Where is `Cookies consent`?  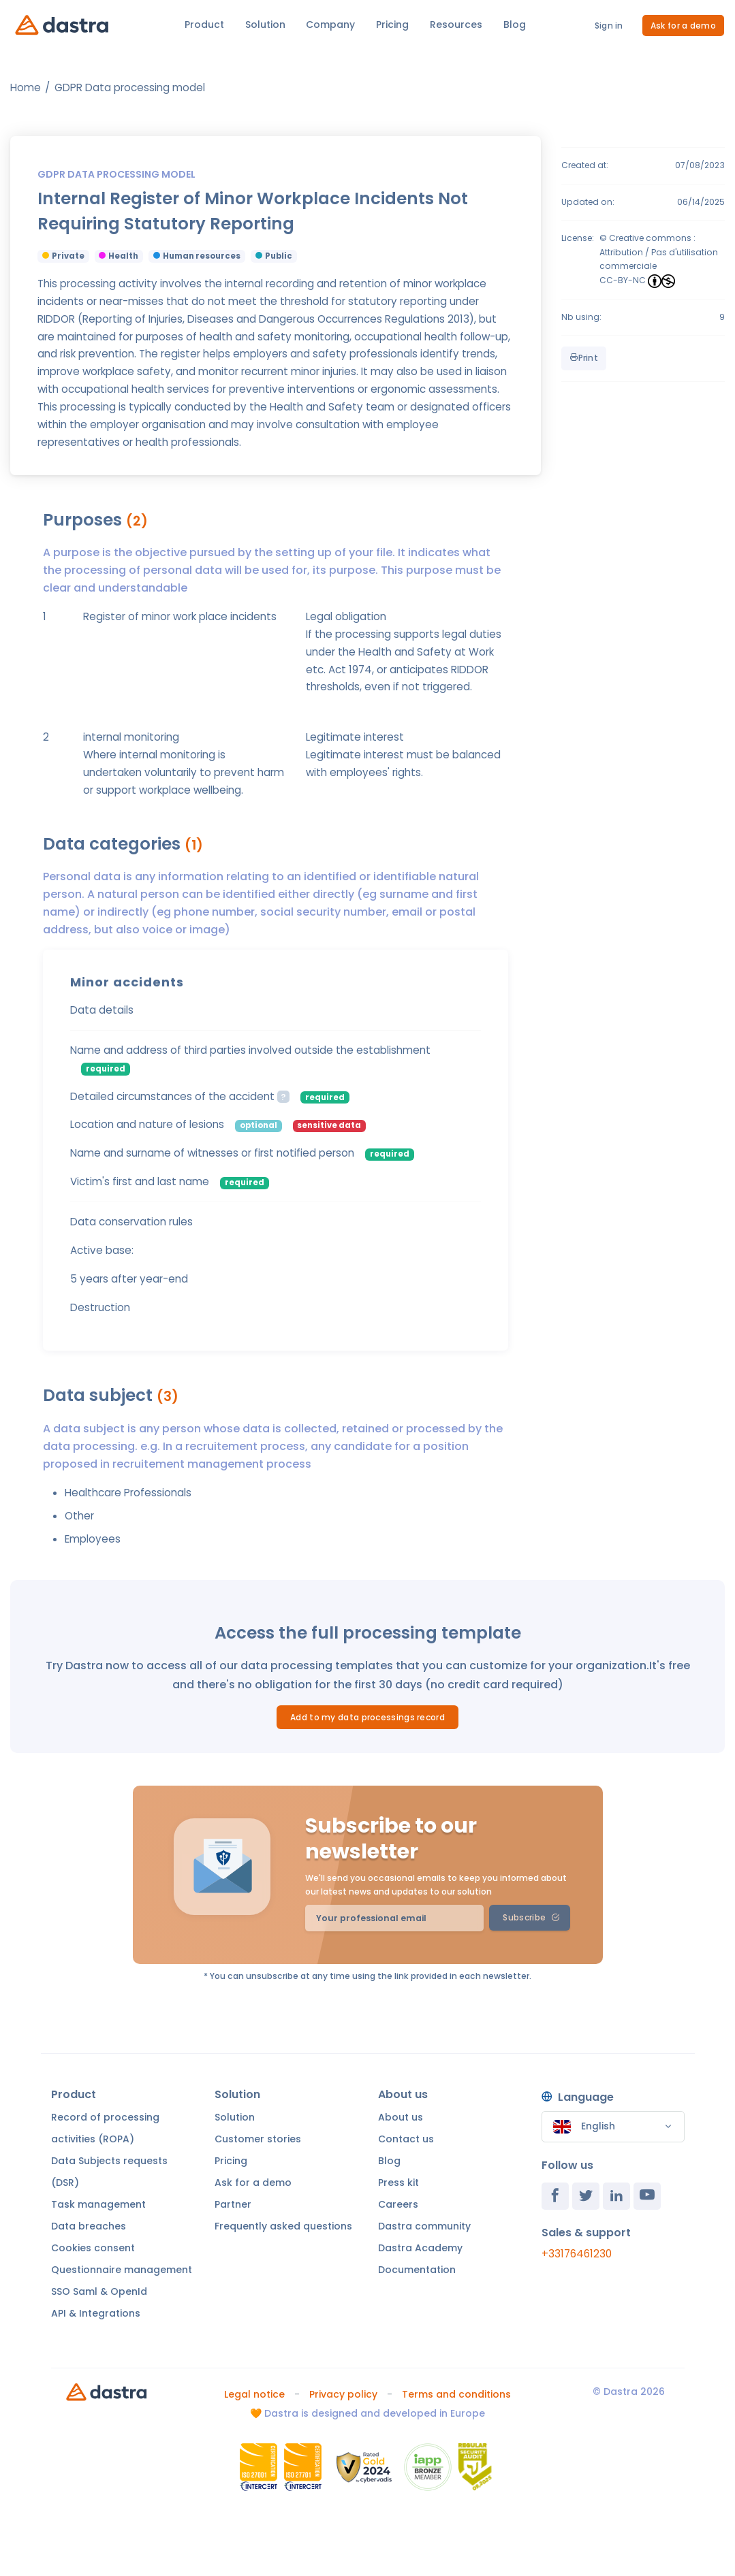
Cookies consent is located at coordinates (93, 2248).